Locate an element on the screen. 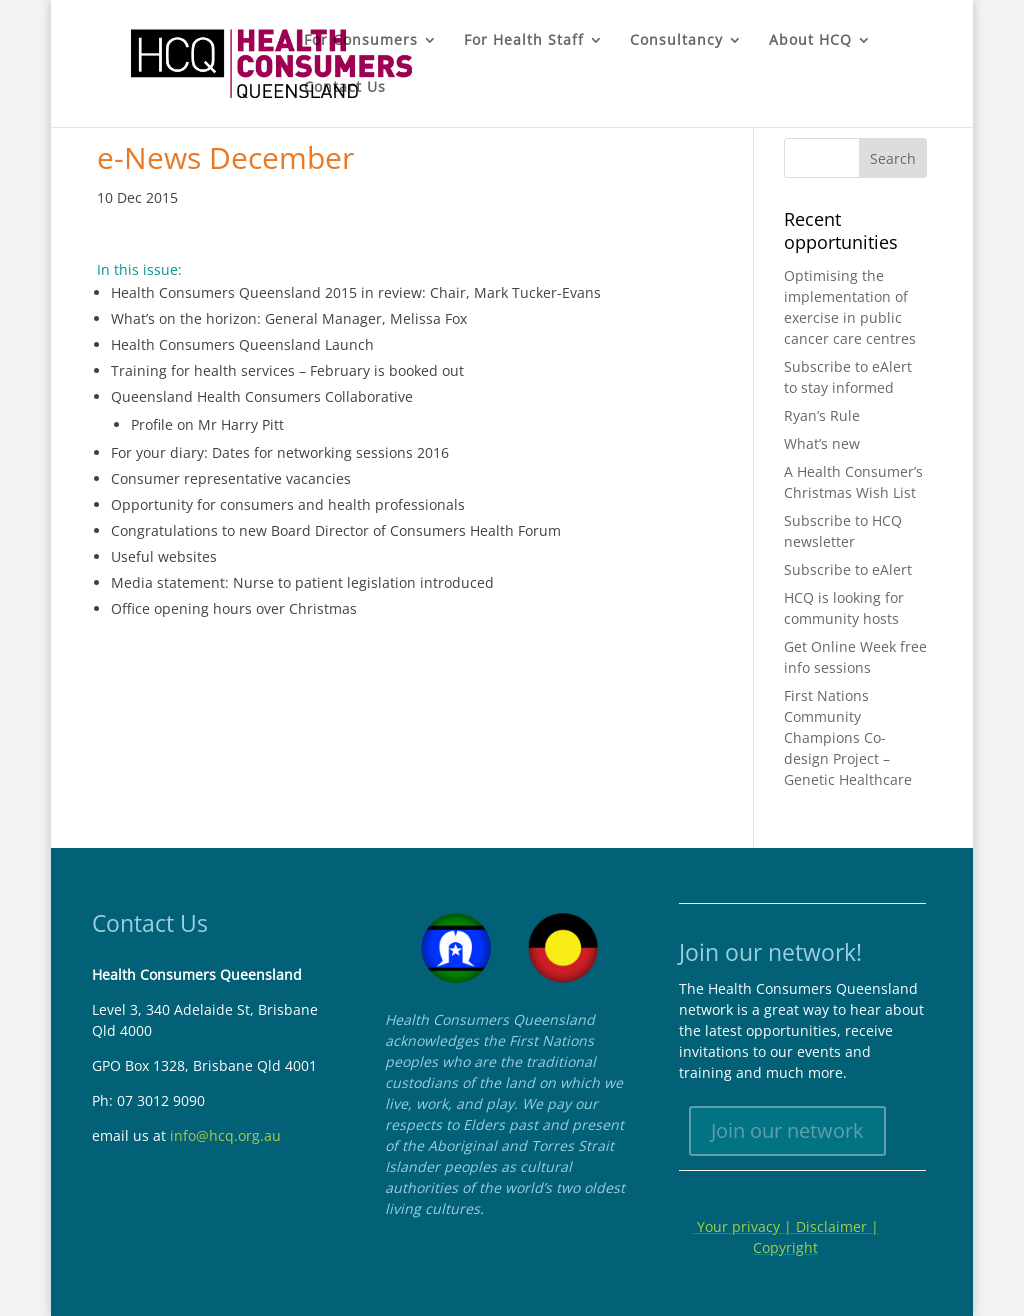 The image size is (1024, 1316). Contact Us is located at coordinates (345, 88).